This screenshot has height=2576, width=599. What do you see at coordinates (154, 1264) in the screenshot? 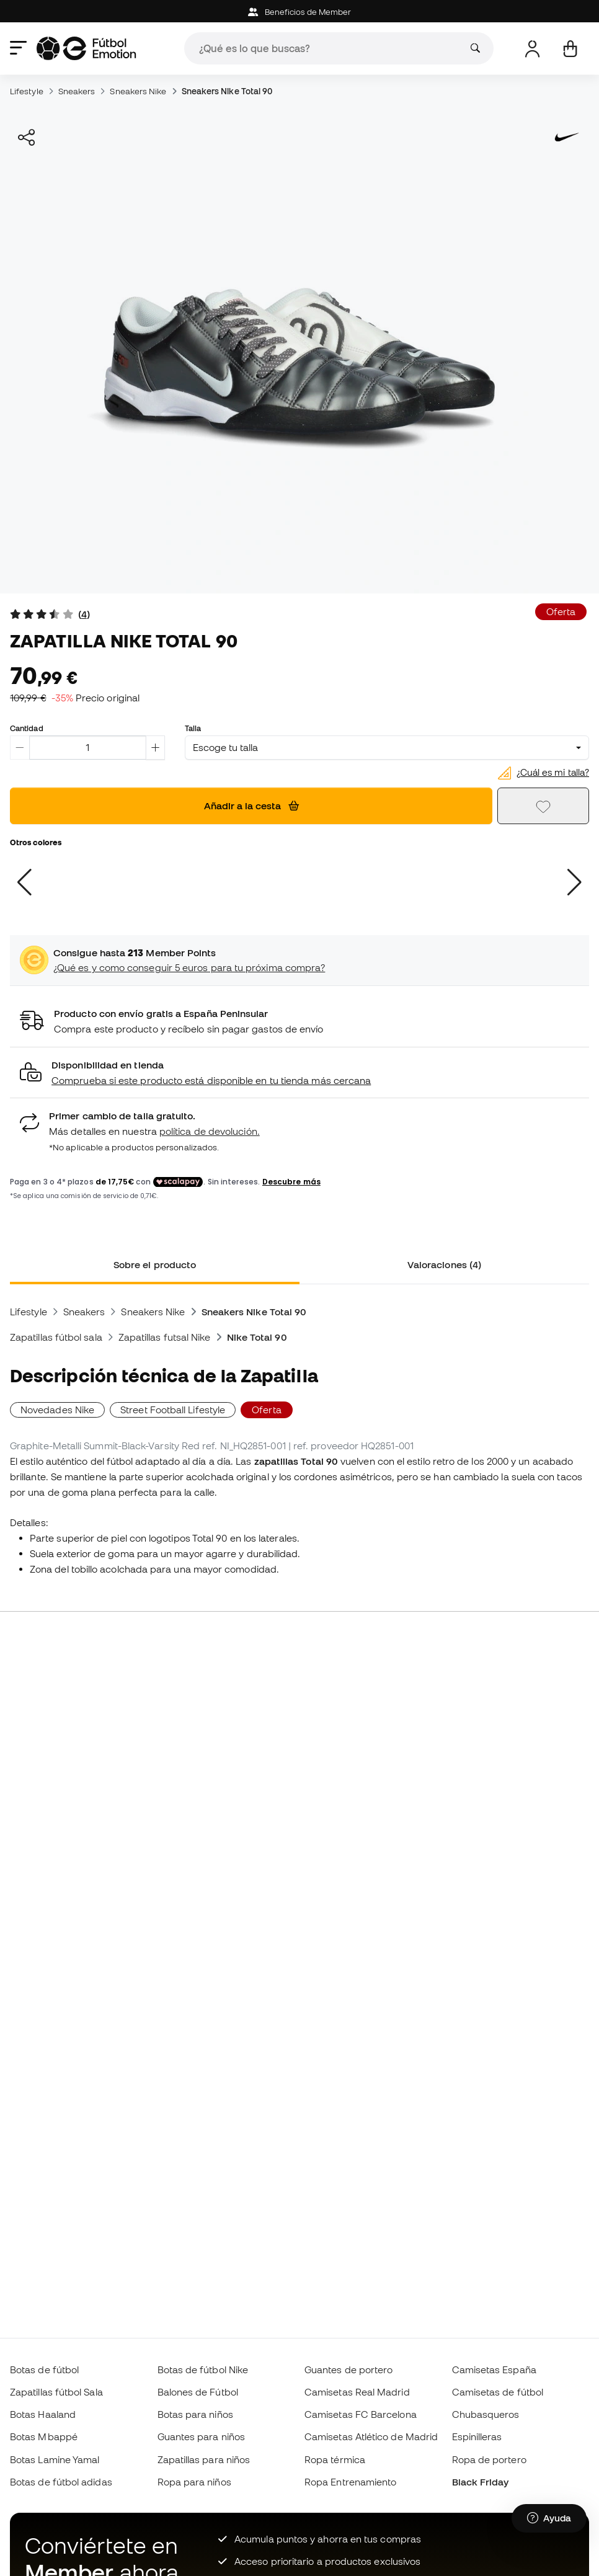
I see `Sobre el producto [tab]` at bounding box center [154, 1264].